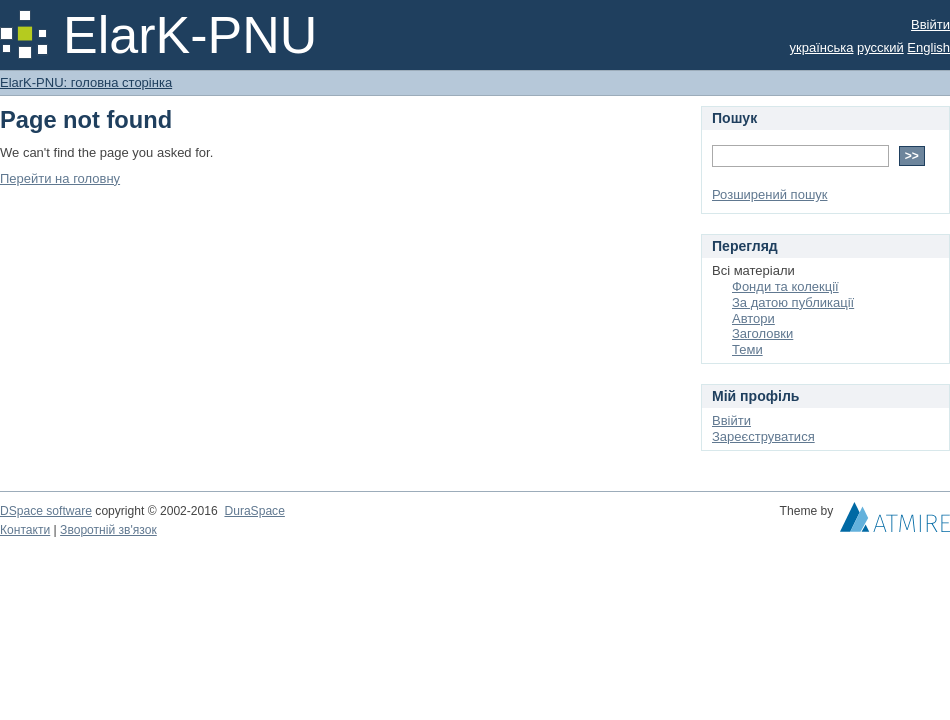 This screenshot has width=950, height=720. I want to click on DSpace software, so click(46, 511).